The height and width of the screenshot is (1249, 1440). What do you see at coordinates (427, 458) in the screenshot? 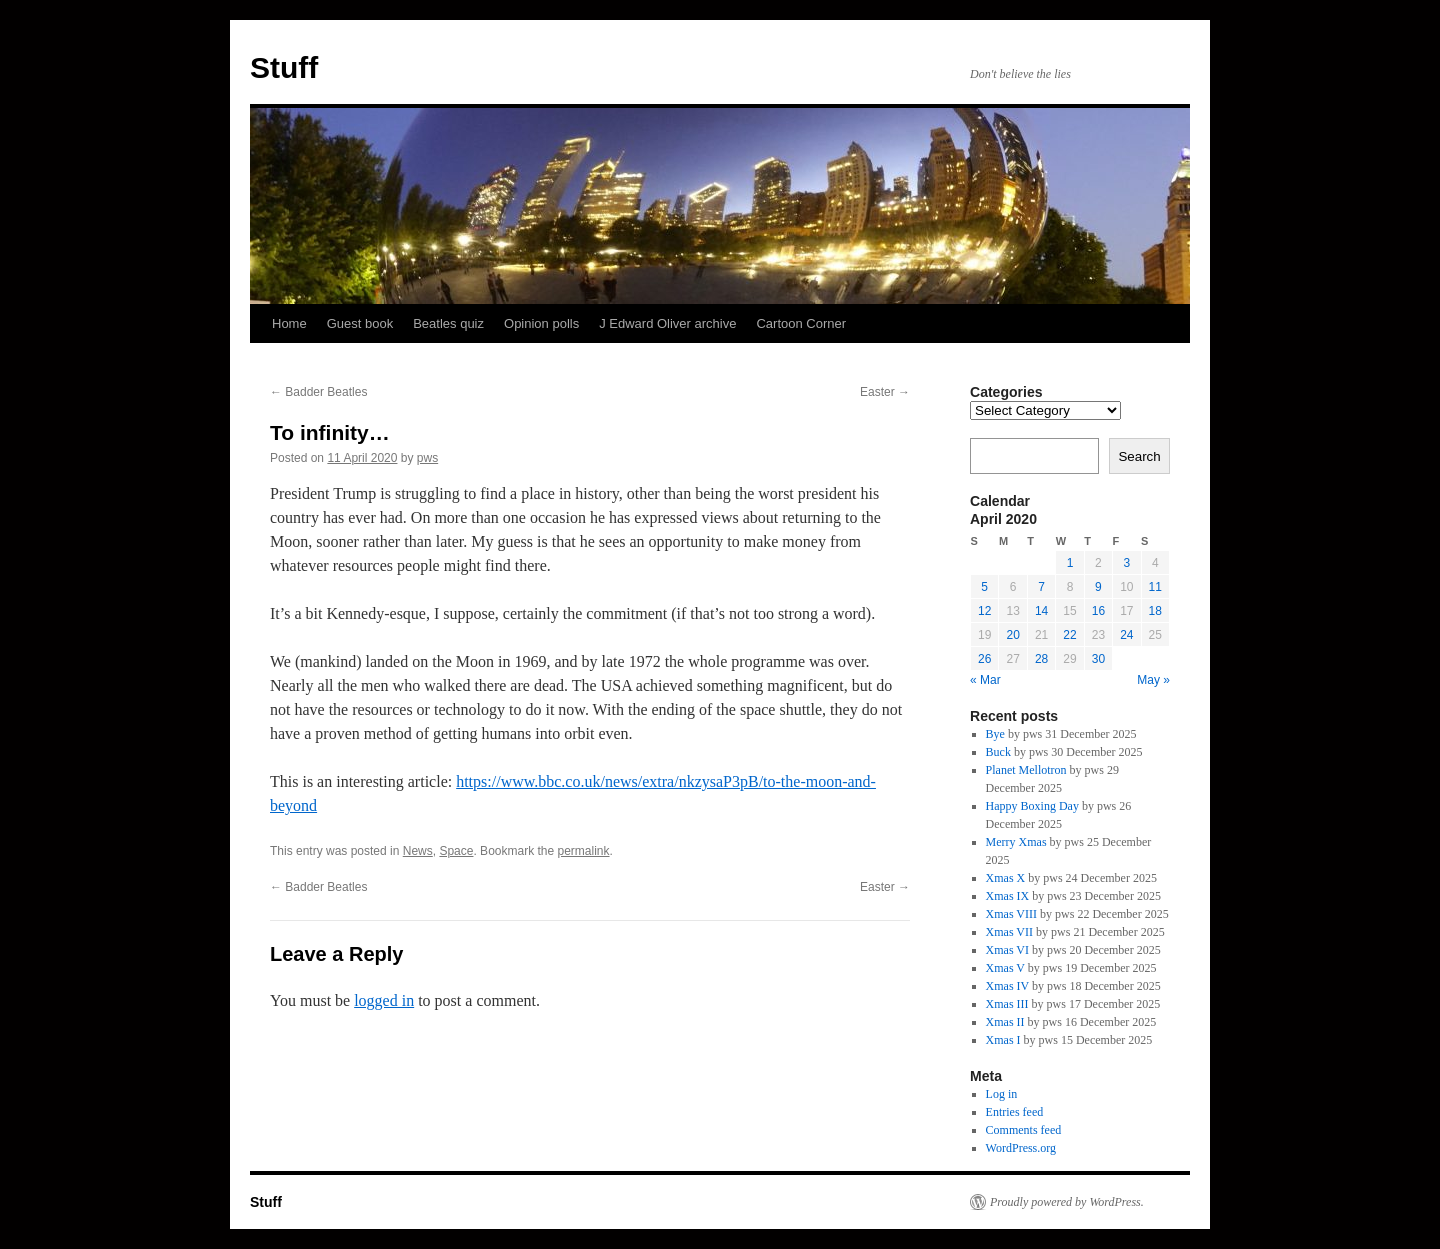
I see `pws` at bounding box center [427, 458].